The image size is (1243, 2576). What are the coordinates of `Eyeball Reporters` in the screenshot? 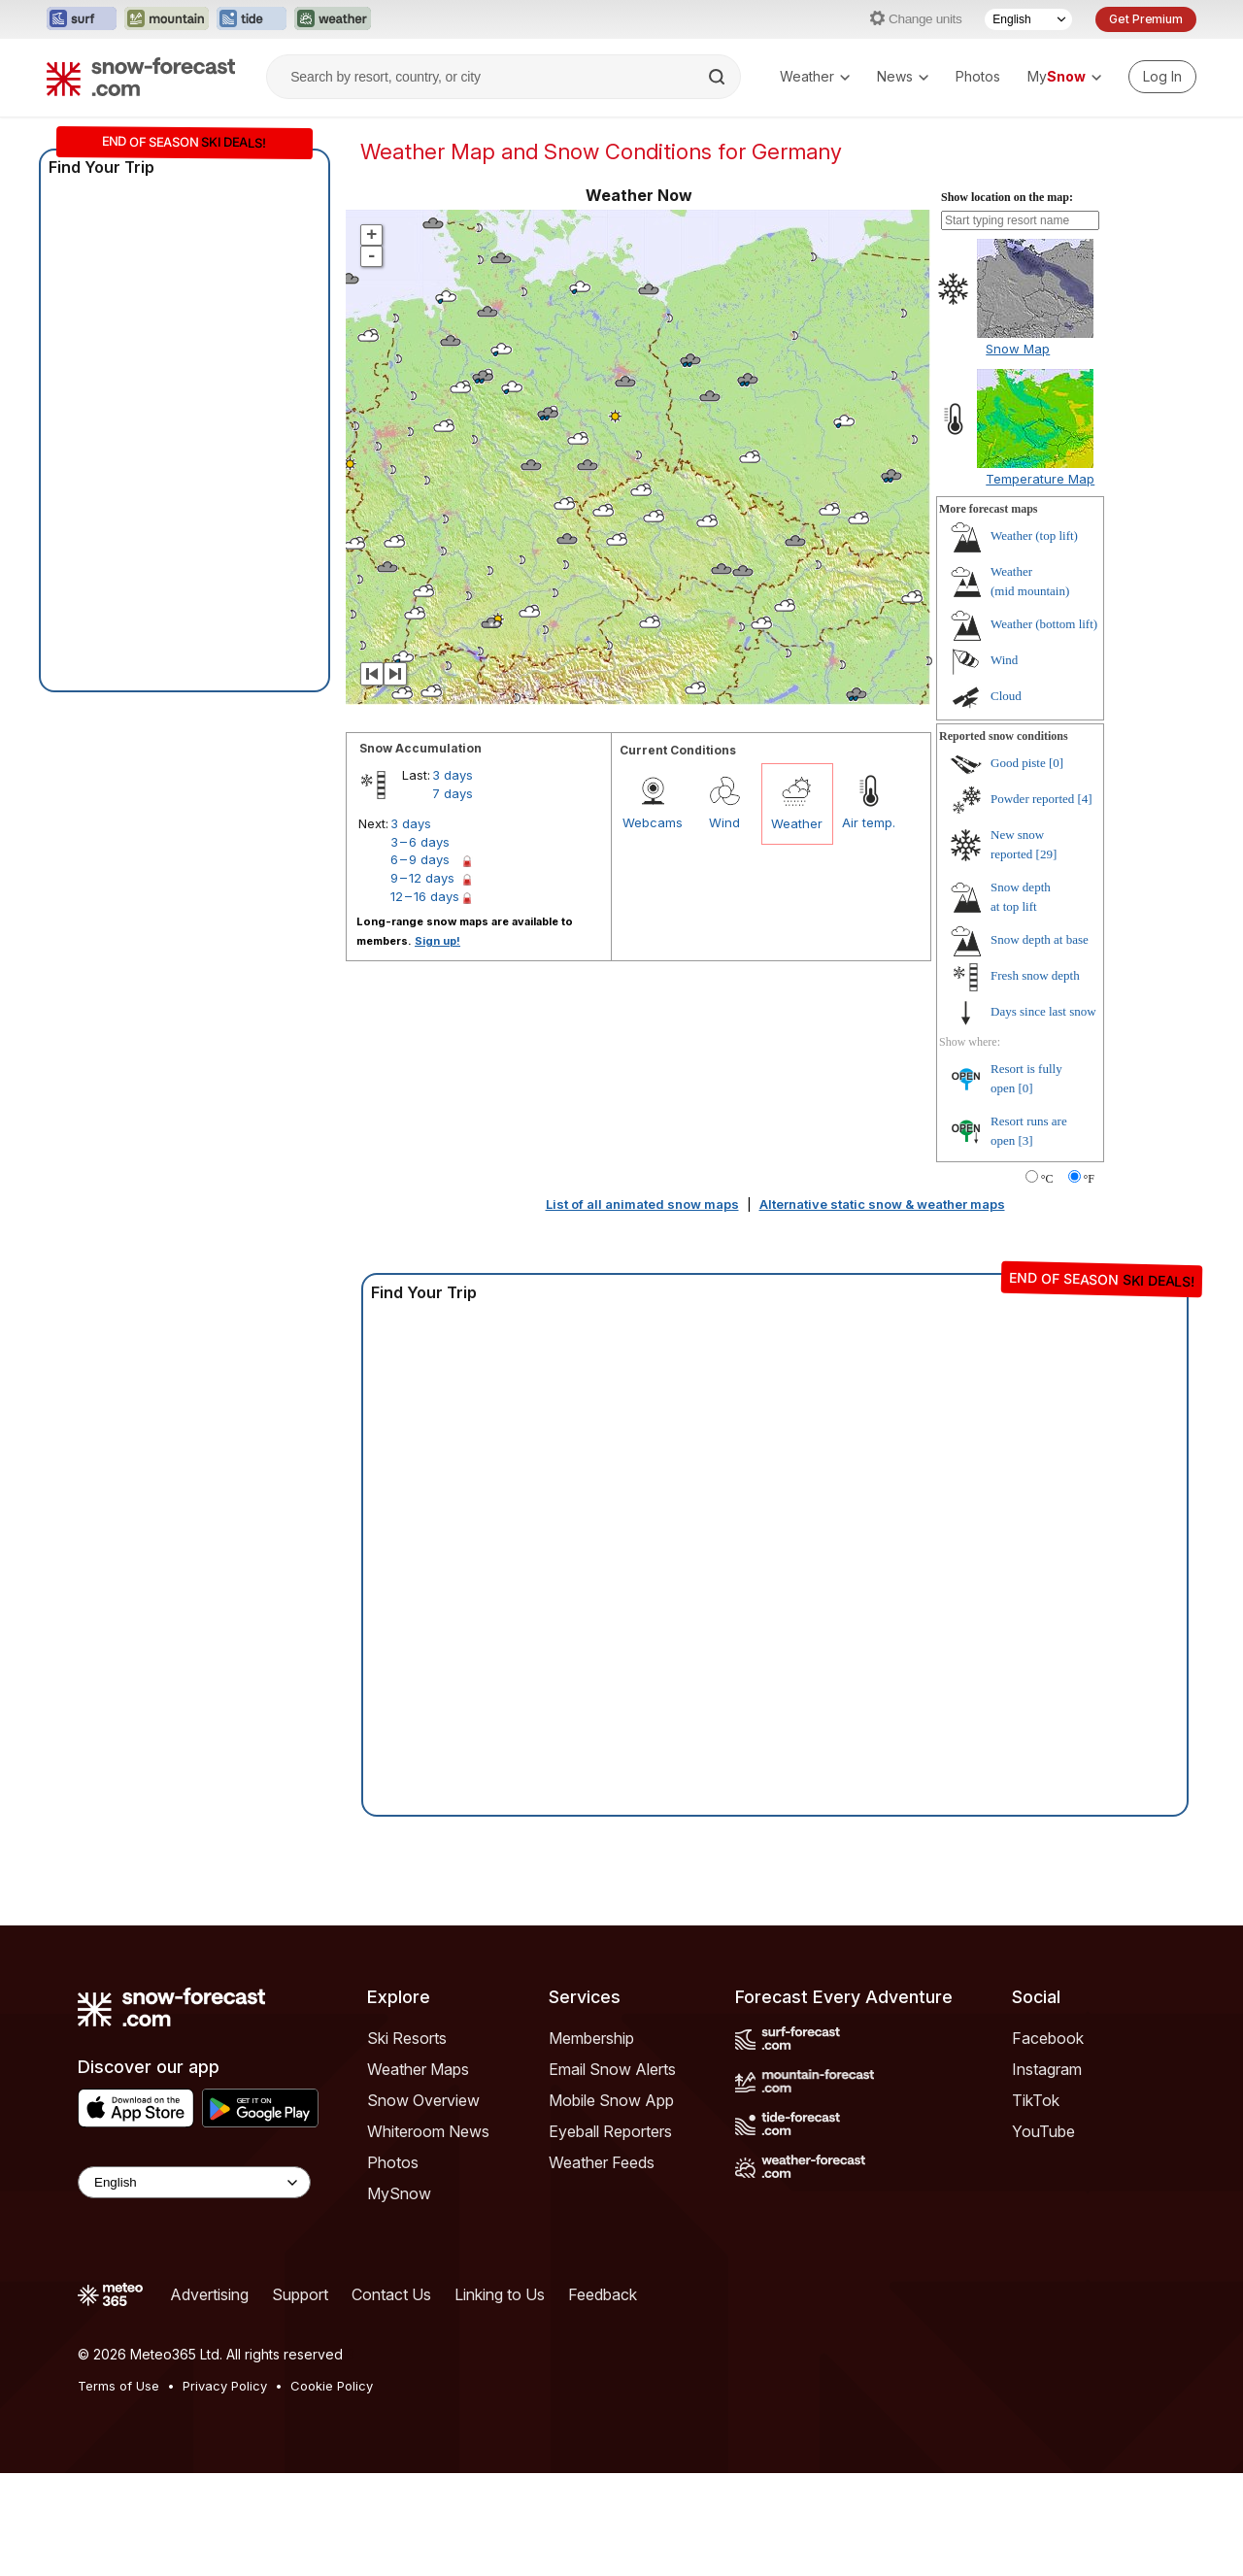 It's located at (610, 2131).